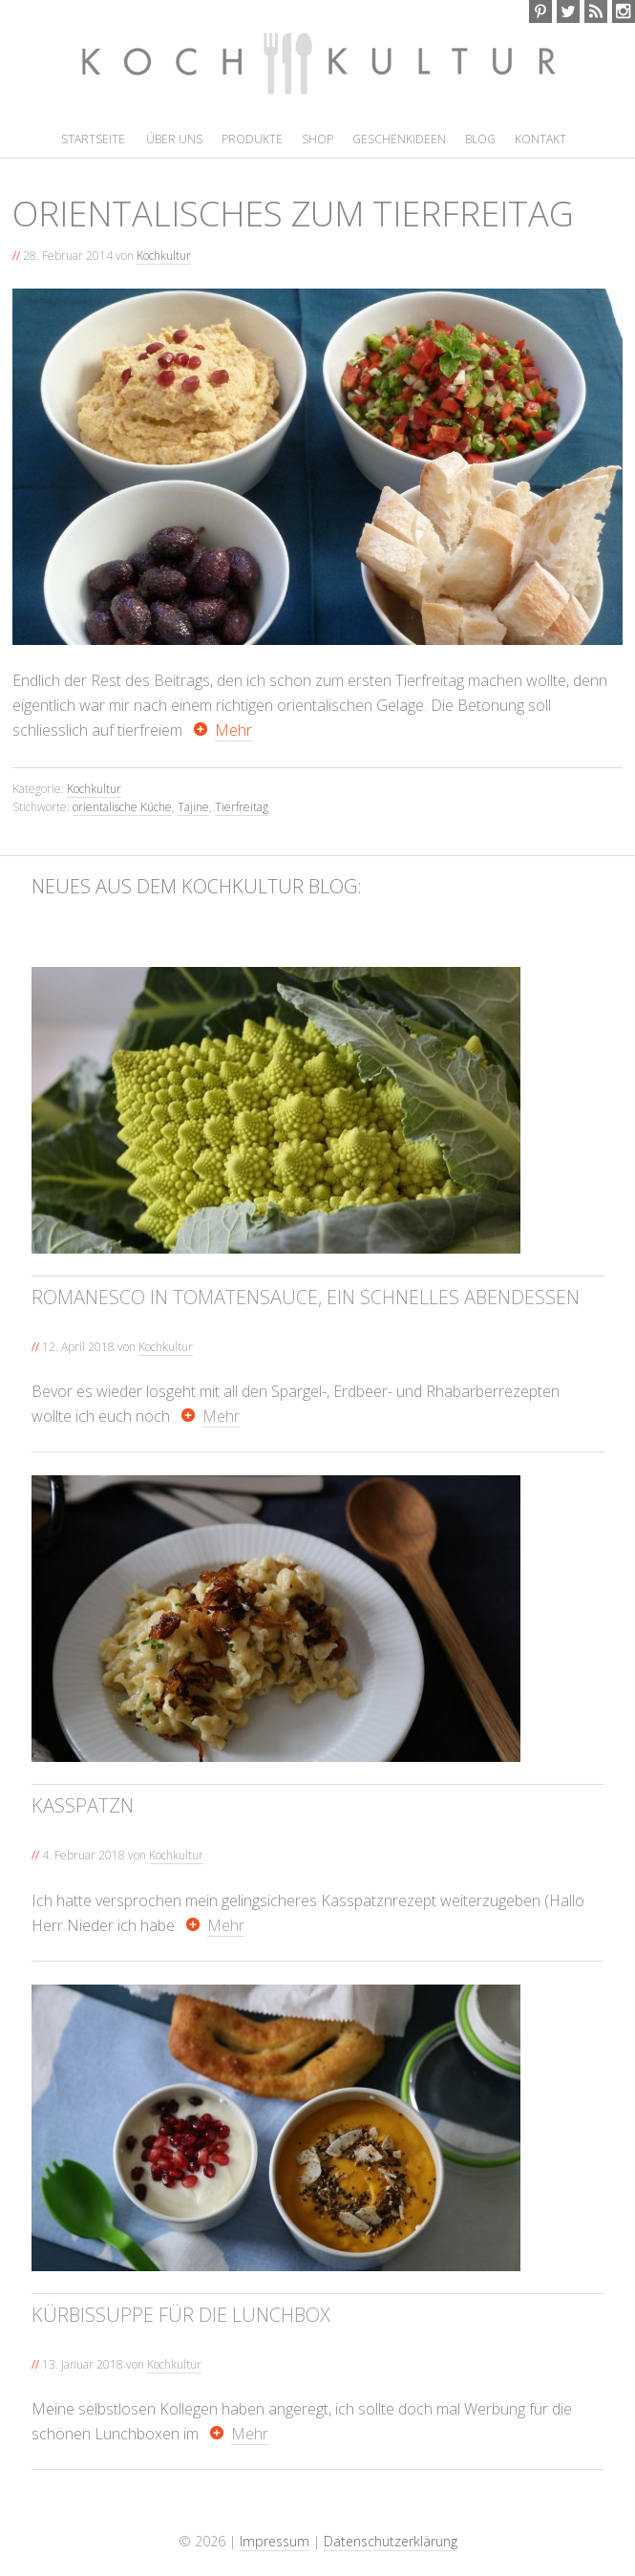 The image size is (635, 2576). Describe the element at coordinates (193, 807) in the screenshot. I see `Tajine` at that location.